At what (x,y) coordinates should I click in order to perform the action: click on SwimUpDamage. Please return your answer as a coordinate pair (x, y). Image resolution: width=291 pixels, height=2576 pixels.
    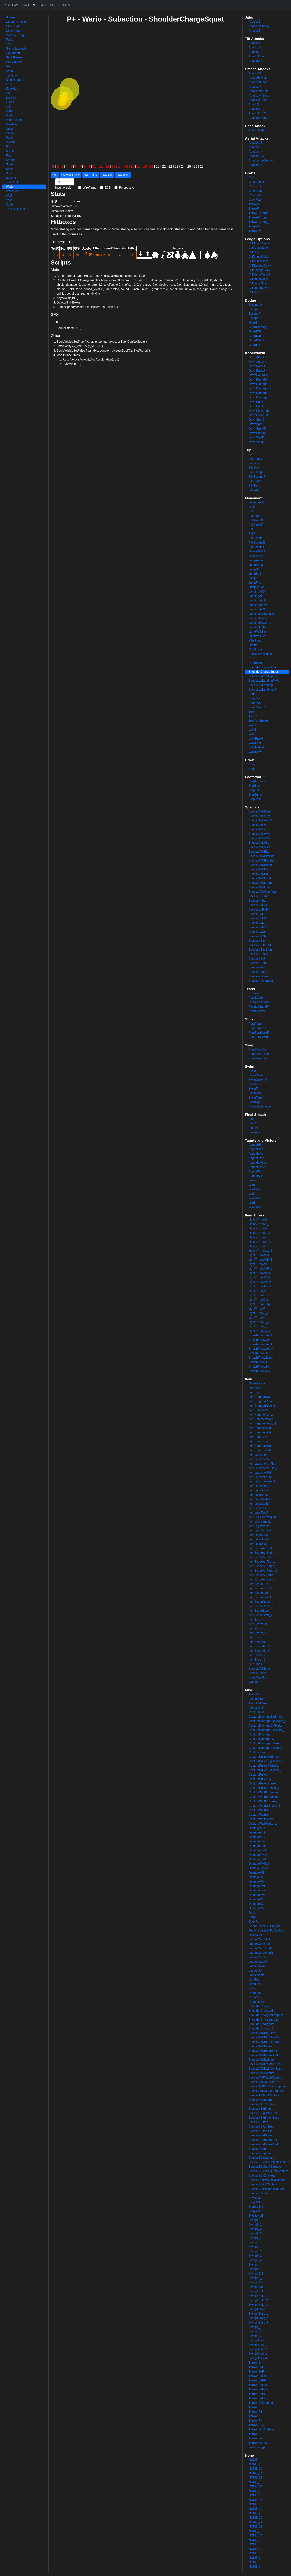
    Looking at the image, I should click on (260, 1106).